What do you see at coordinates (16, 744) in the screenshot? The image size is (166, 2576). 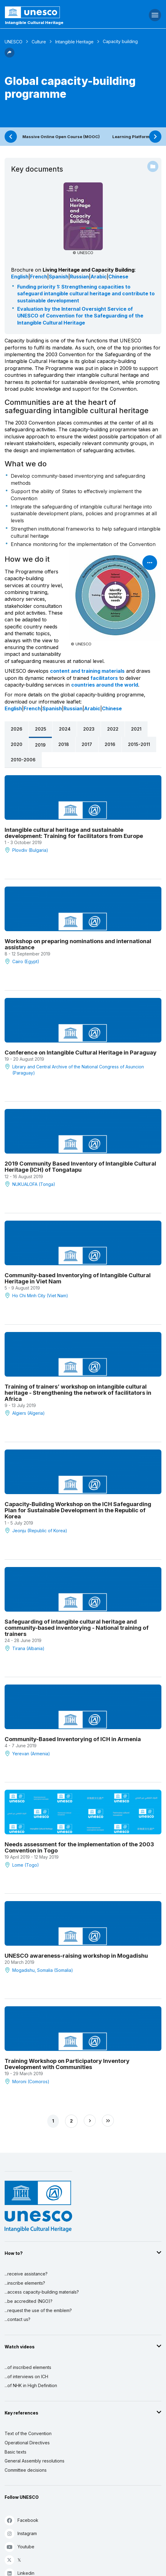 I see `2020` at bounding box center [16, 744].